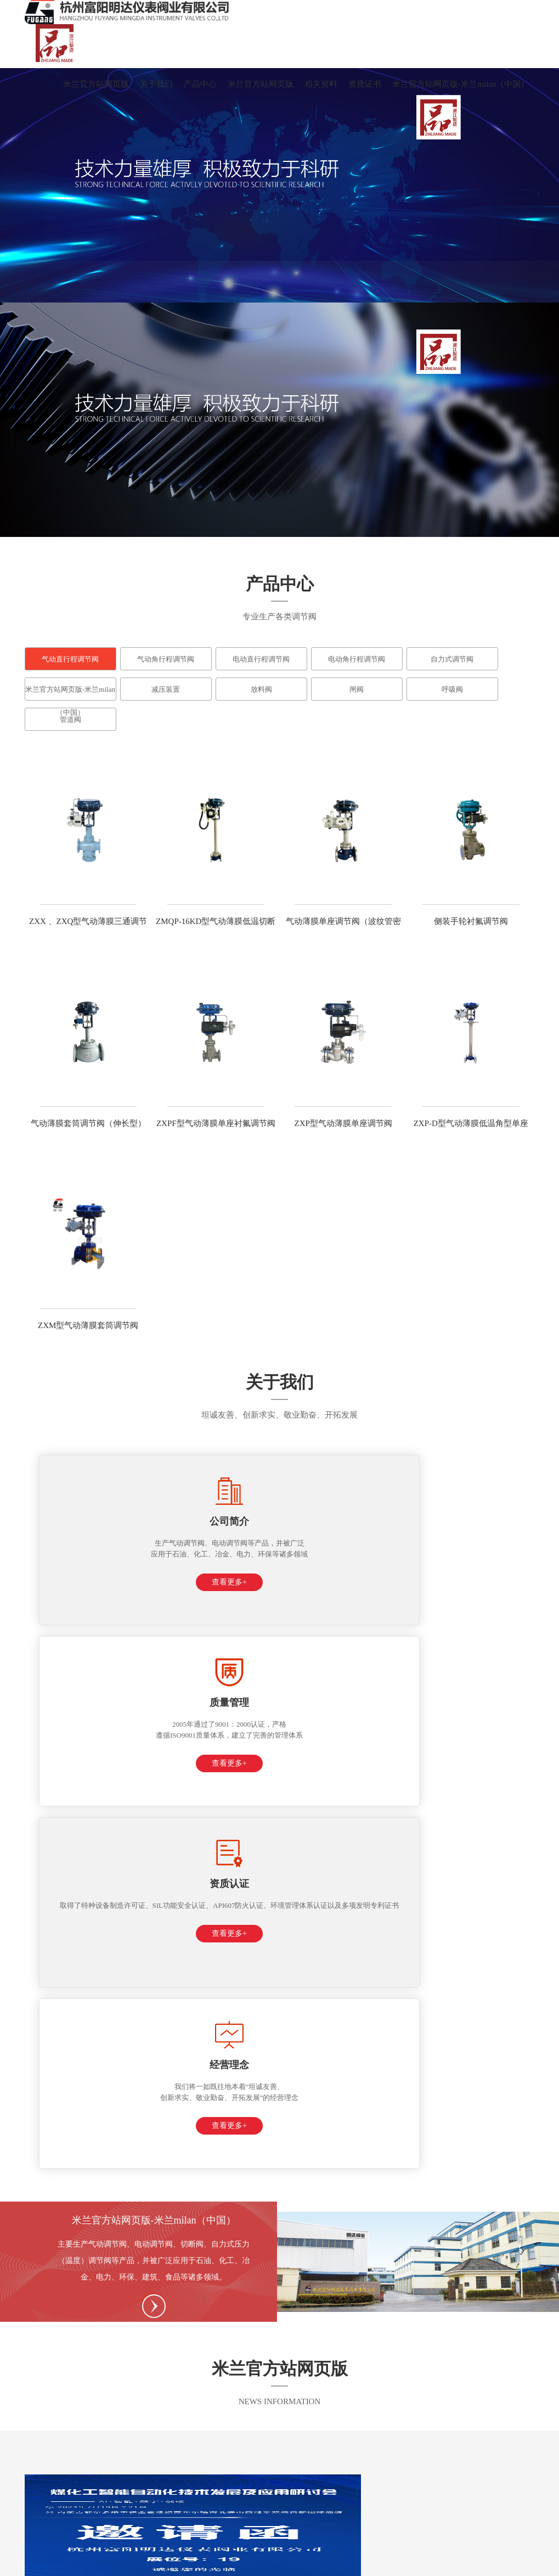 This screenshot has height=2576, width=559. Describe the element at coordinates (469, 2564) in the screenshot. I see `ayx官网-ayx(中国)` at that location.